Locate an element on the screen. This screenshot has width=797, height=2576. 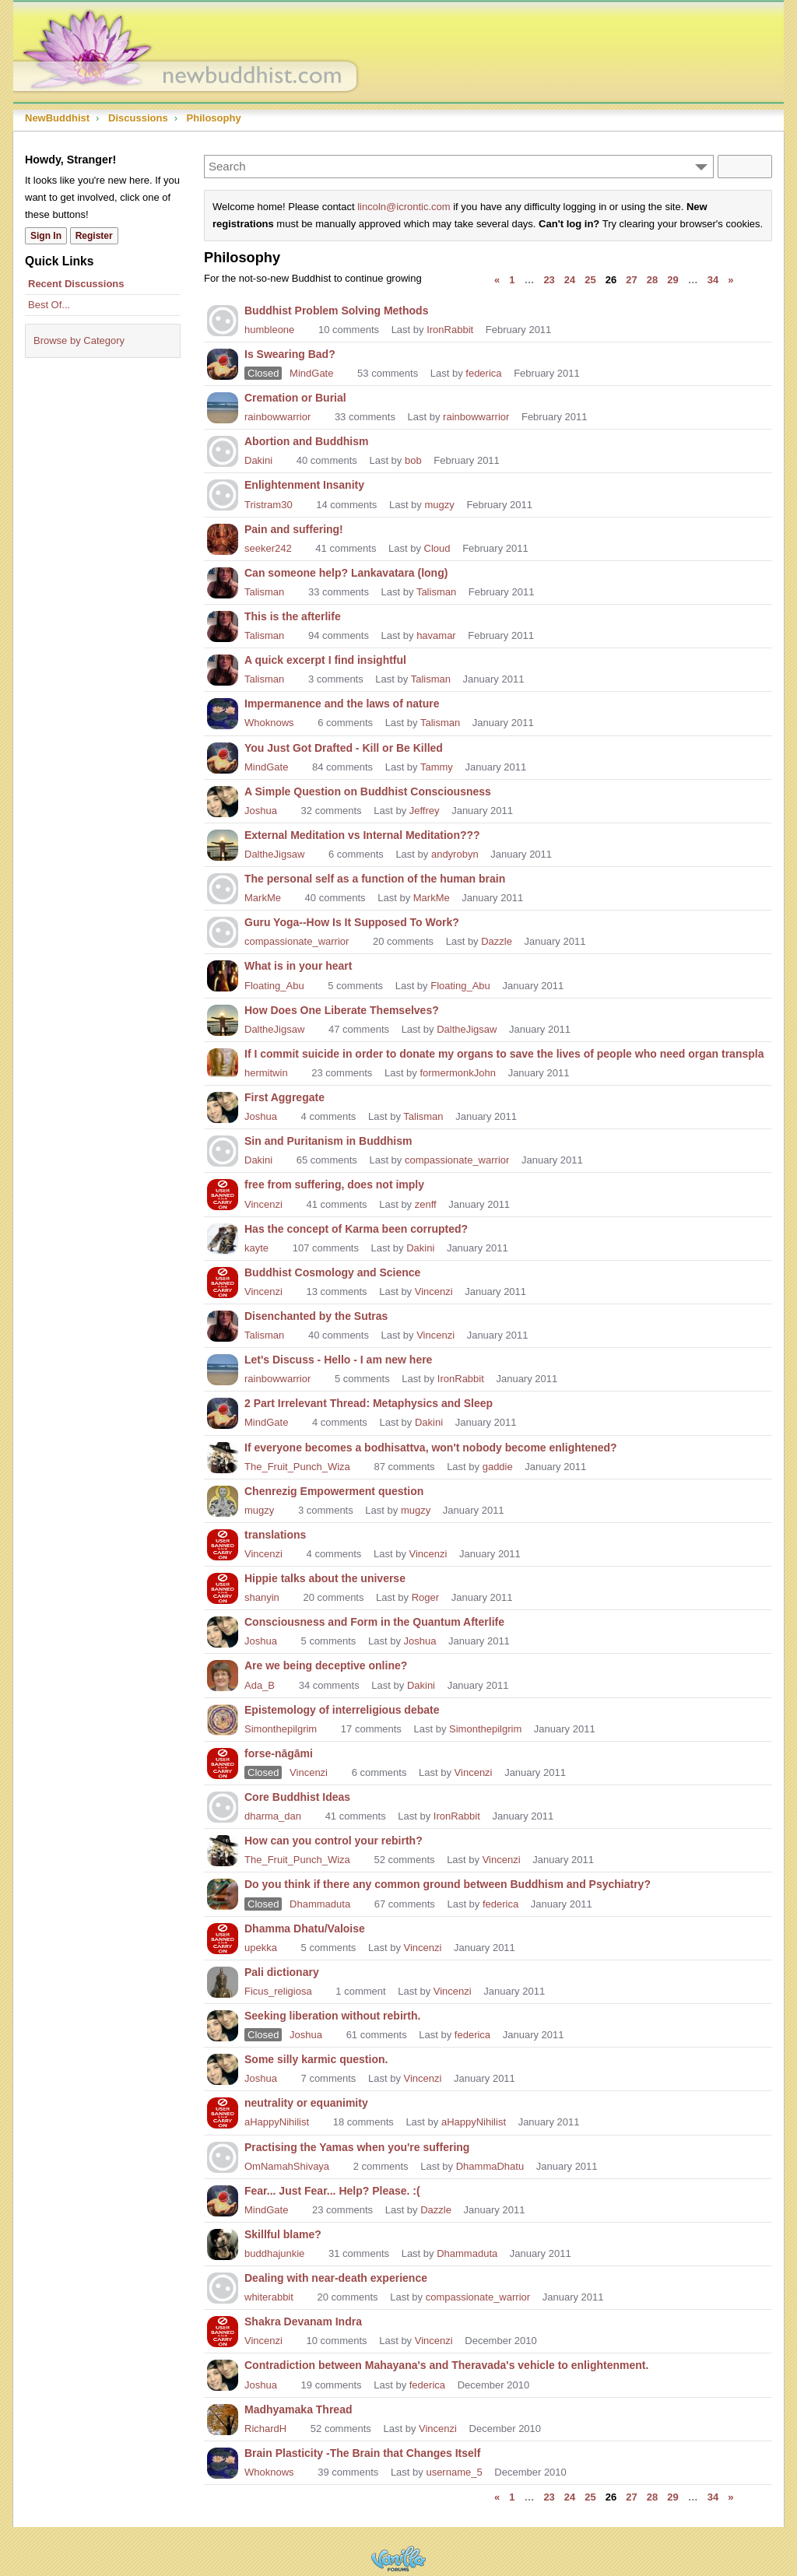
[User: "buddhajunkie"] is located at coordinates (222, 2243).